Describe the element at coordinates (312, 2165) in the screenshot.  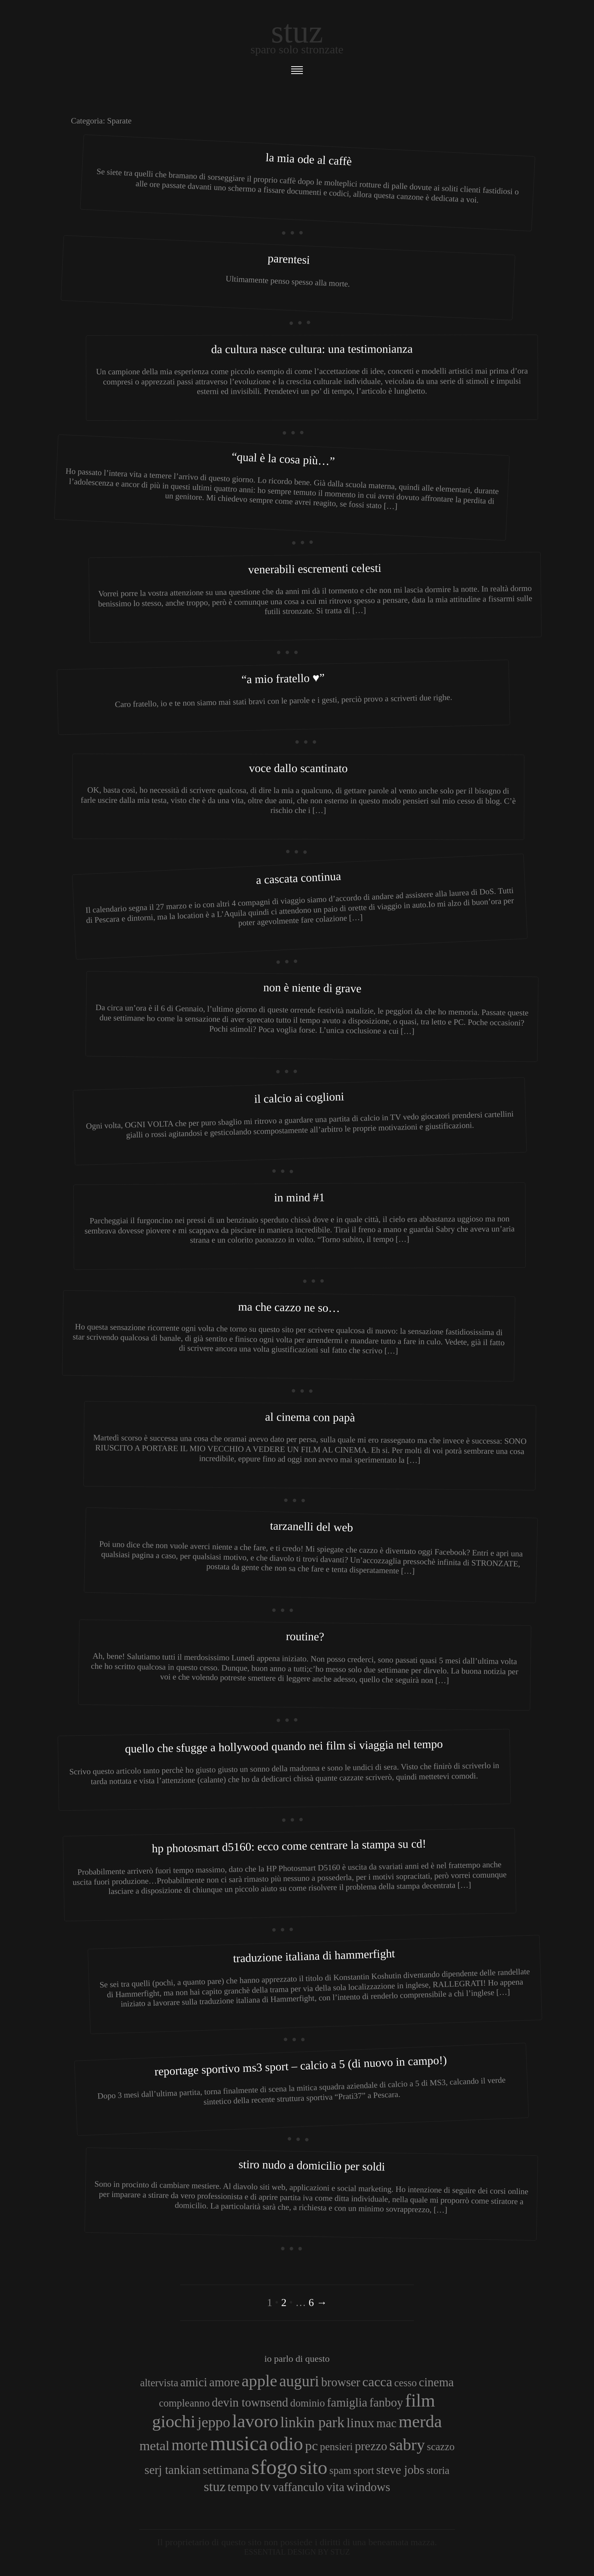
I see `Stiro nudo a domicilio per soldi` at that location.